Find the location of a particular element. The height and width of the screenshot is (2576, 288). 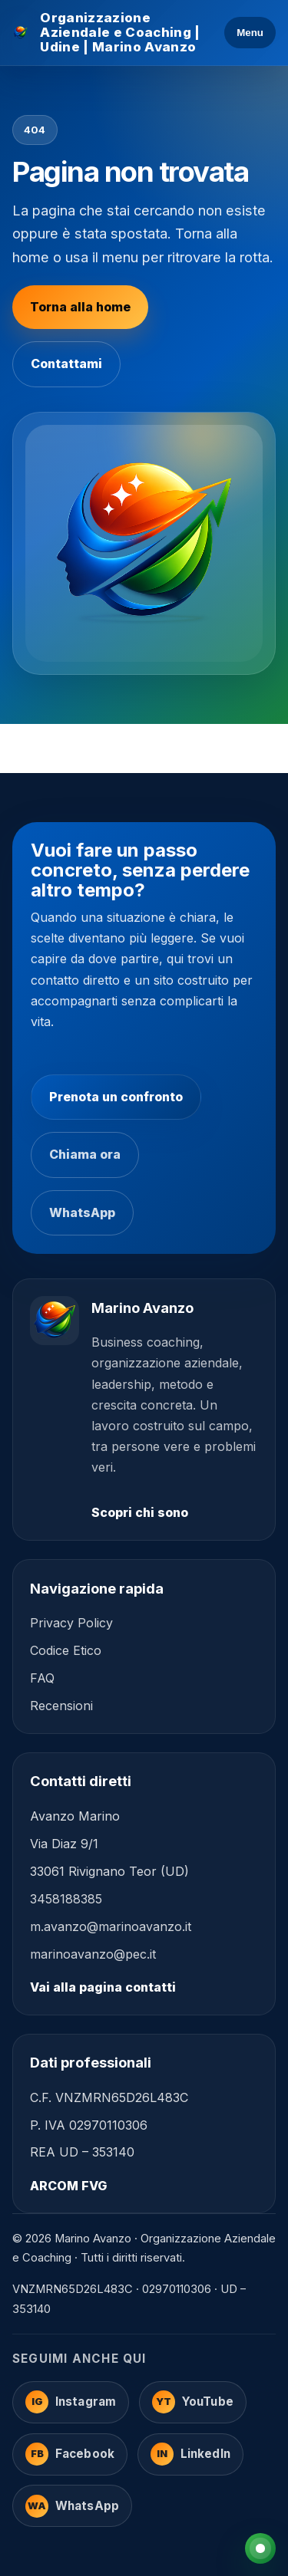

Prenota un confronto is located at coordinates (116, 1096).